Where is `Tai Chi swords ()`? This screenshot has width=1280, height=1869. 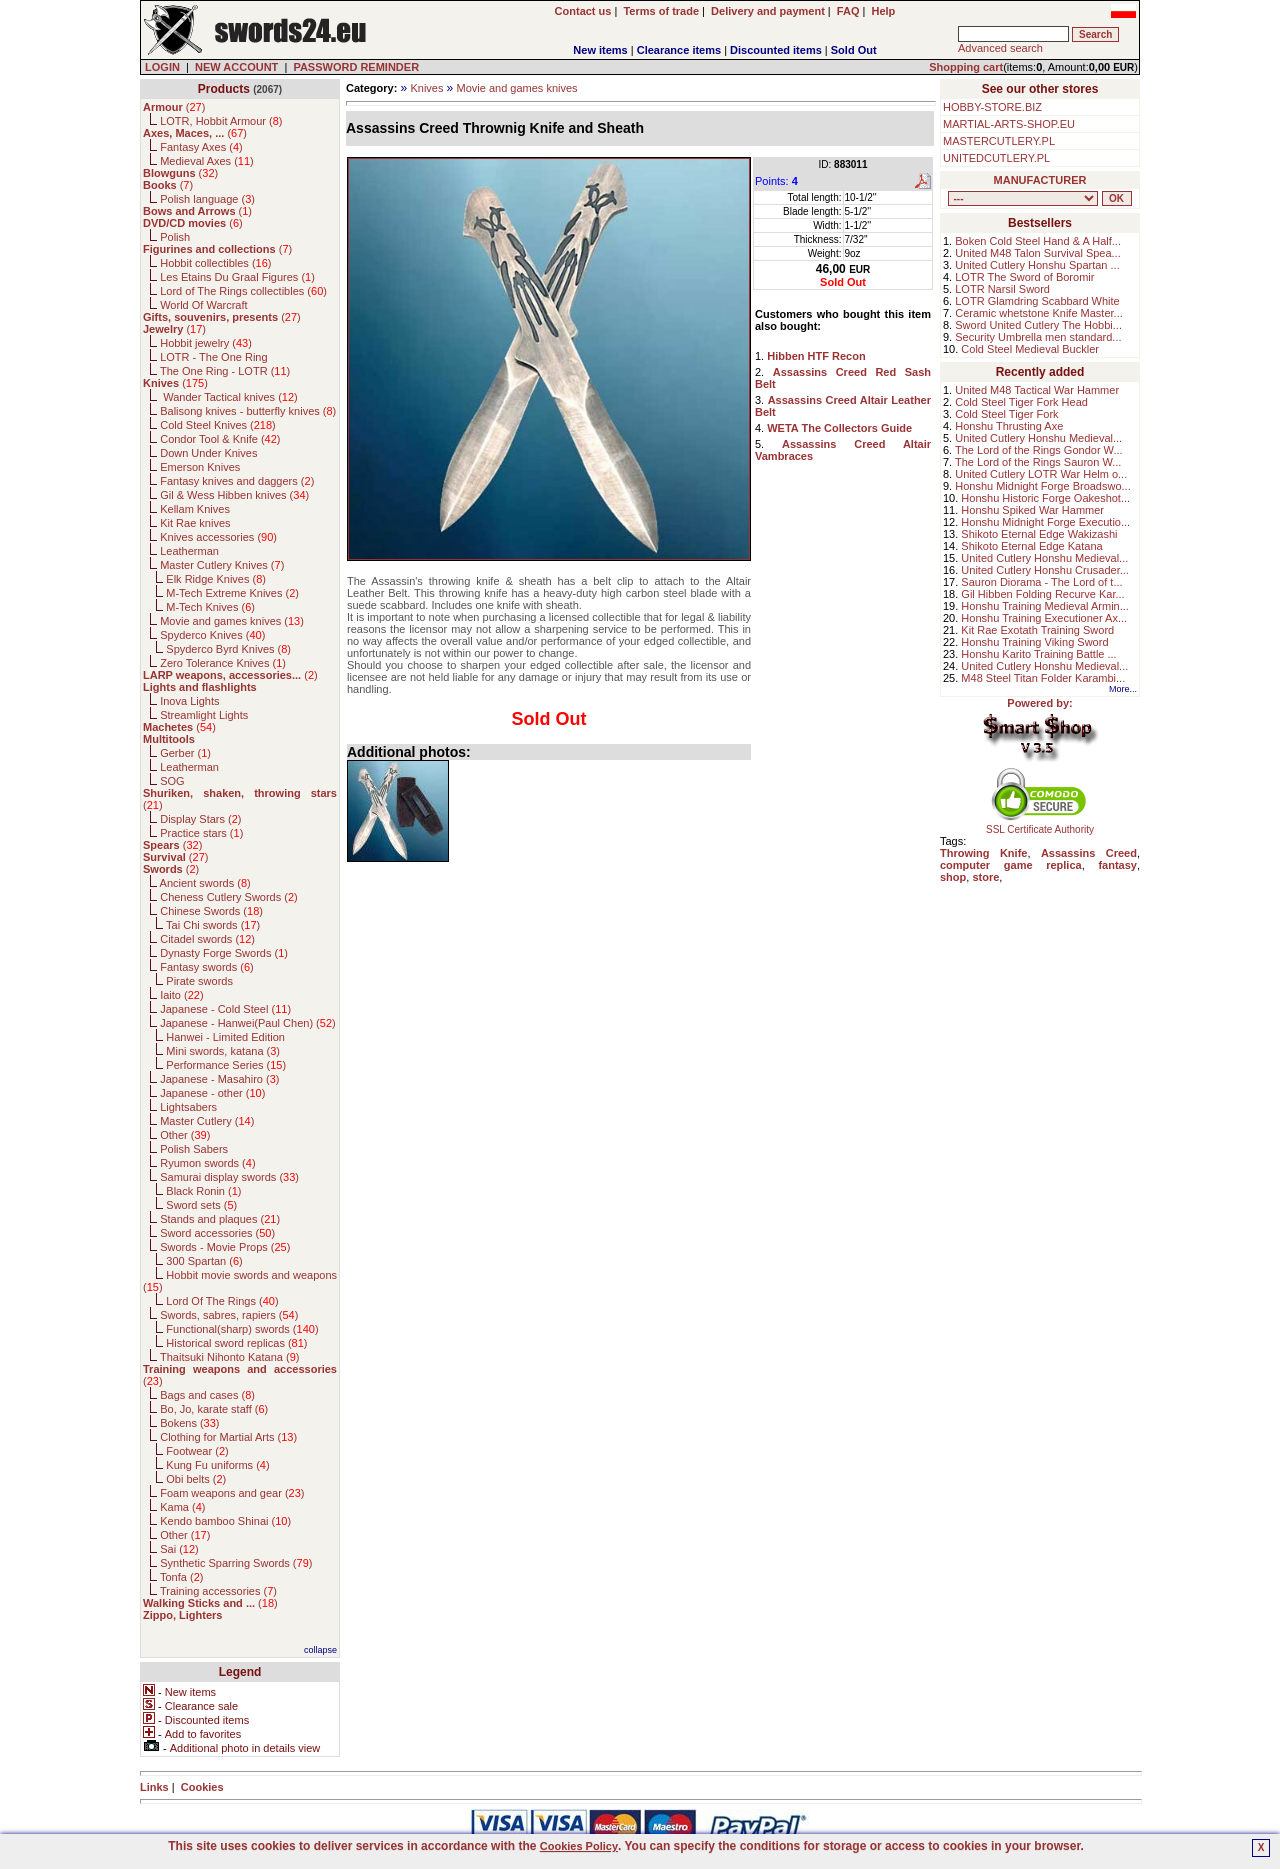 Tai Chi swords () is located at coordinates (213, 925).